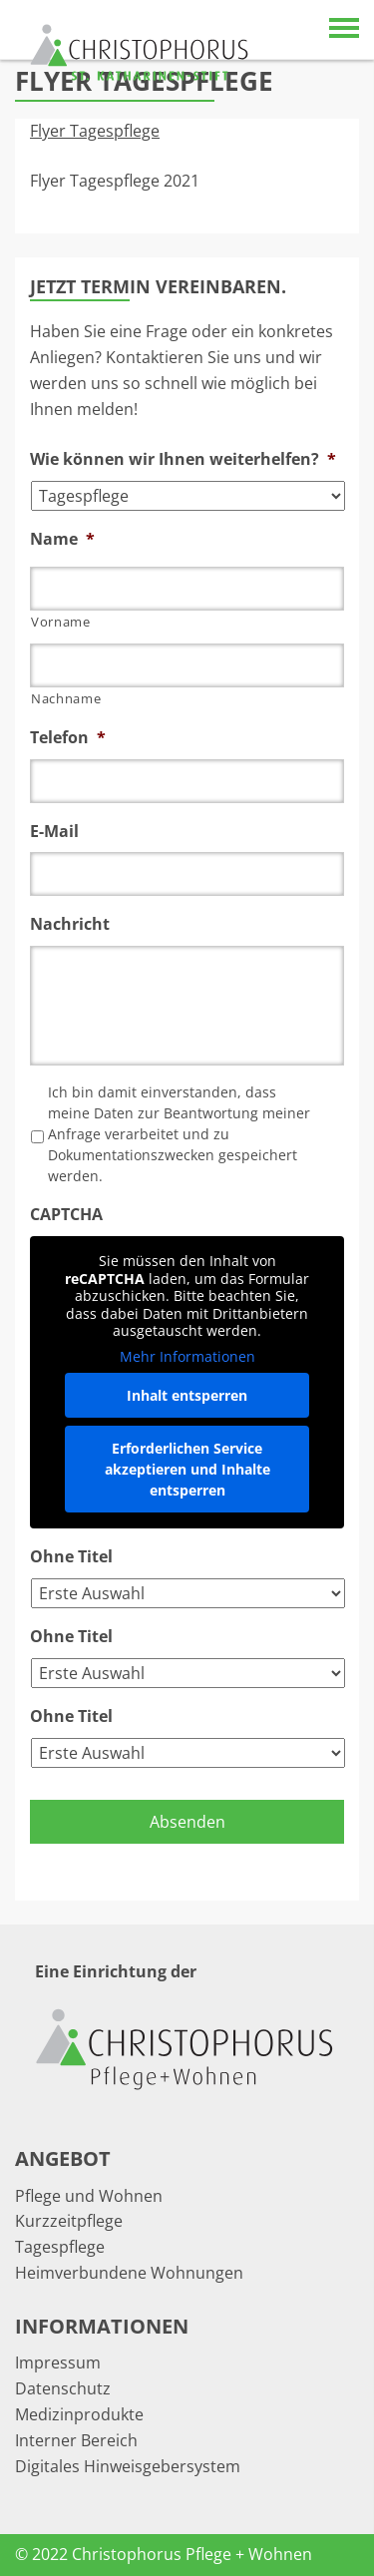  I want to click on Pflege und Wohnen, so click(89, 2196).